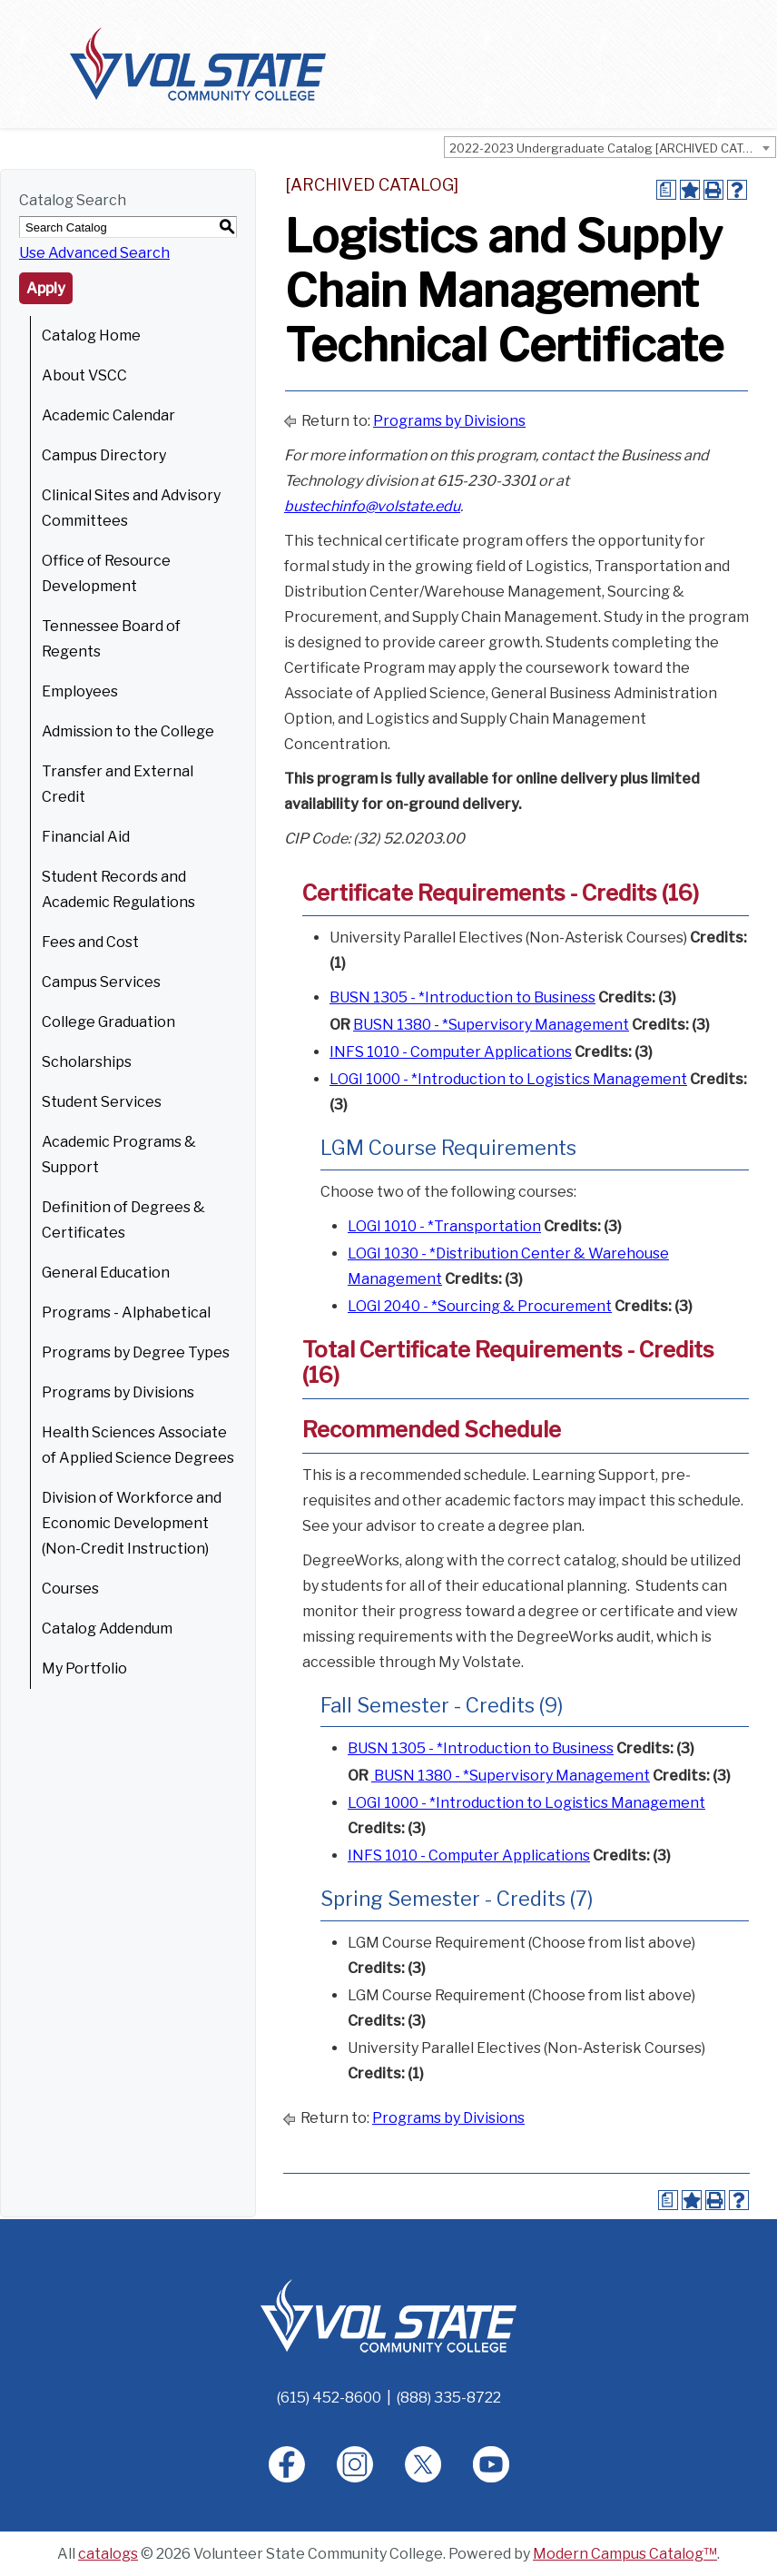 Image resolution: width=777 pixels, height=2576 pixels. I want to click on LOGI 1000 - *Introduction to Logistics Management, so click(508, 1079).